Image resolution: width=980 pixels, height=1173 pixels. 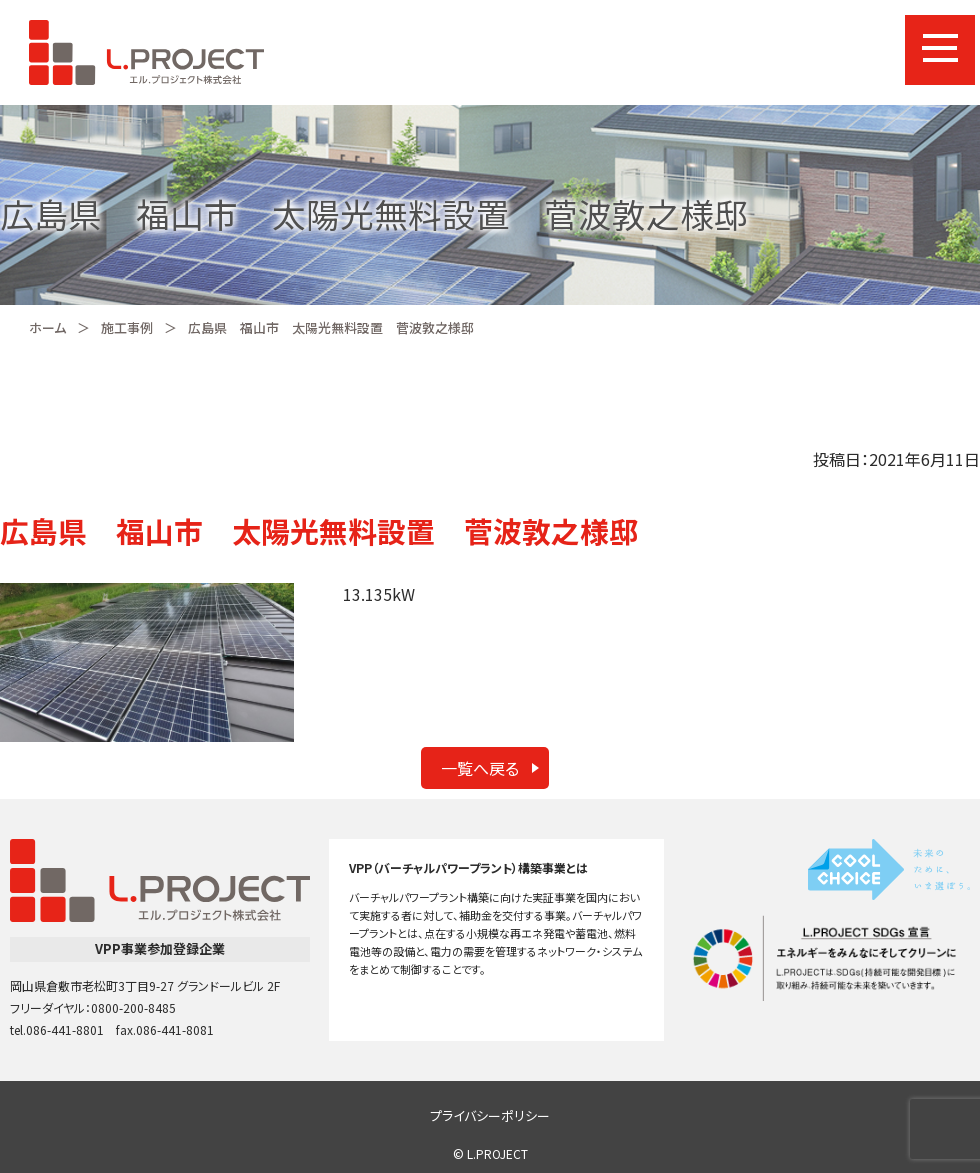 I want to click on 一覧へ戻る, so click(x=480, y=768).